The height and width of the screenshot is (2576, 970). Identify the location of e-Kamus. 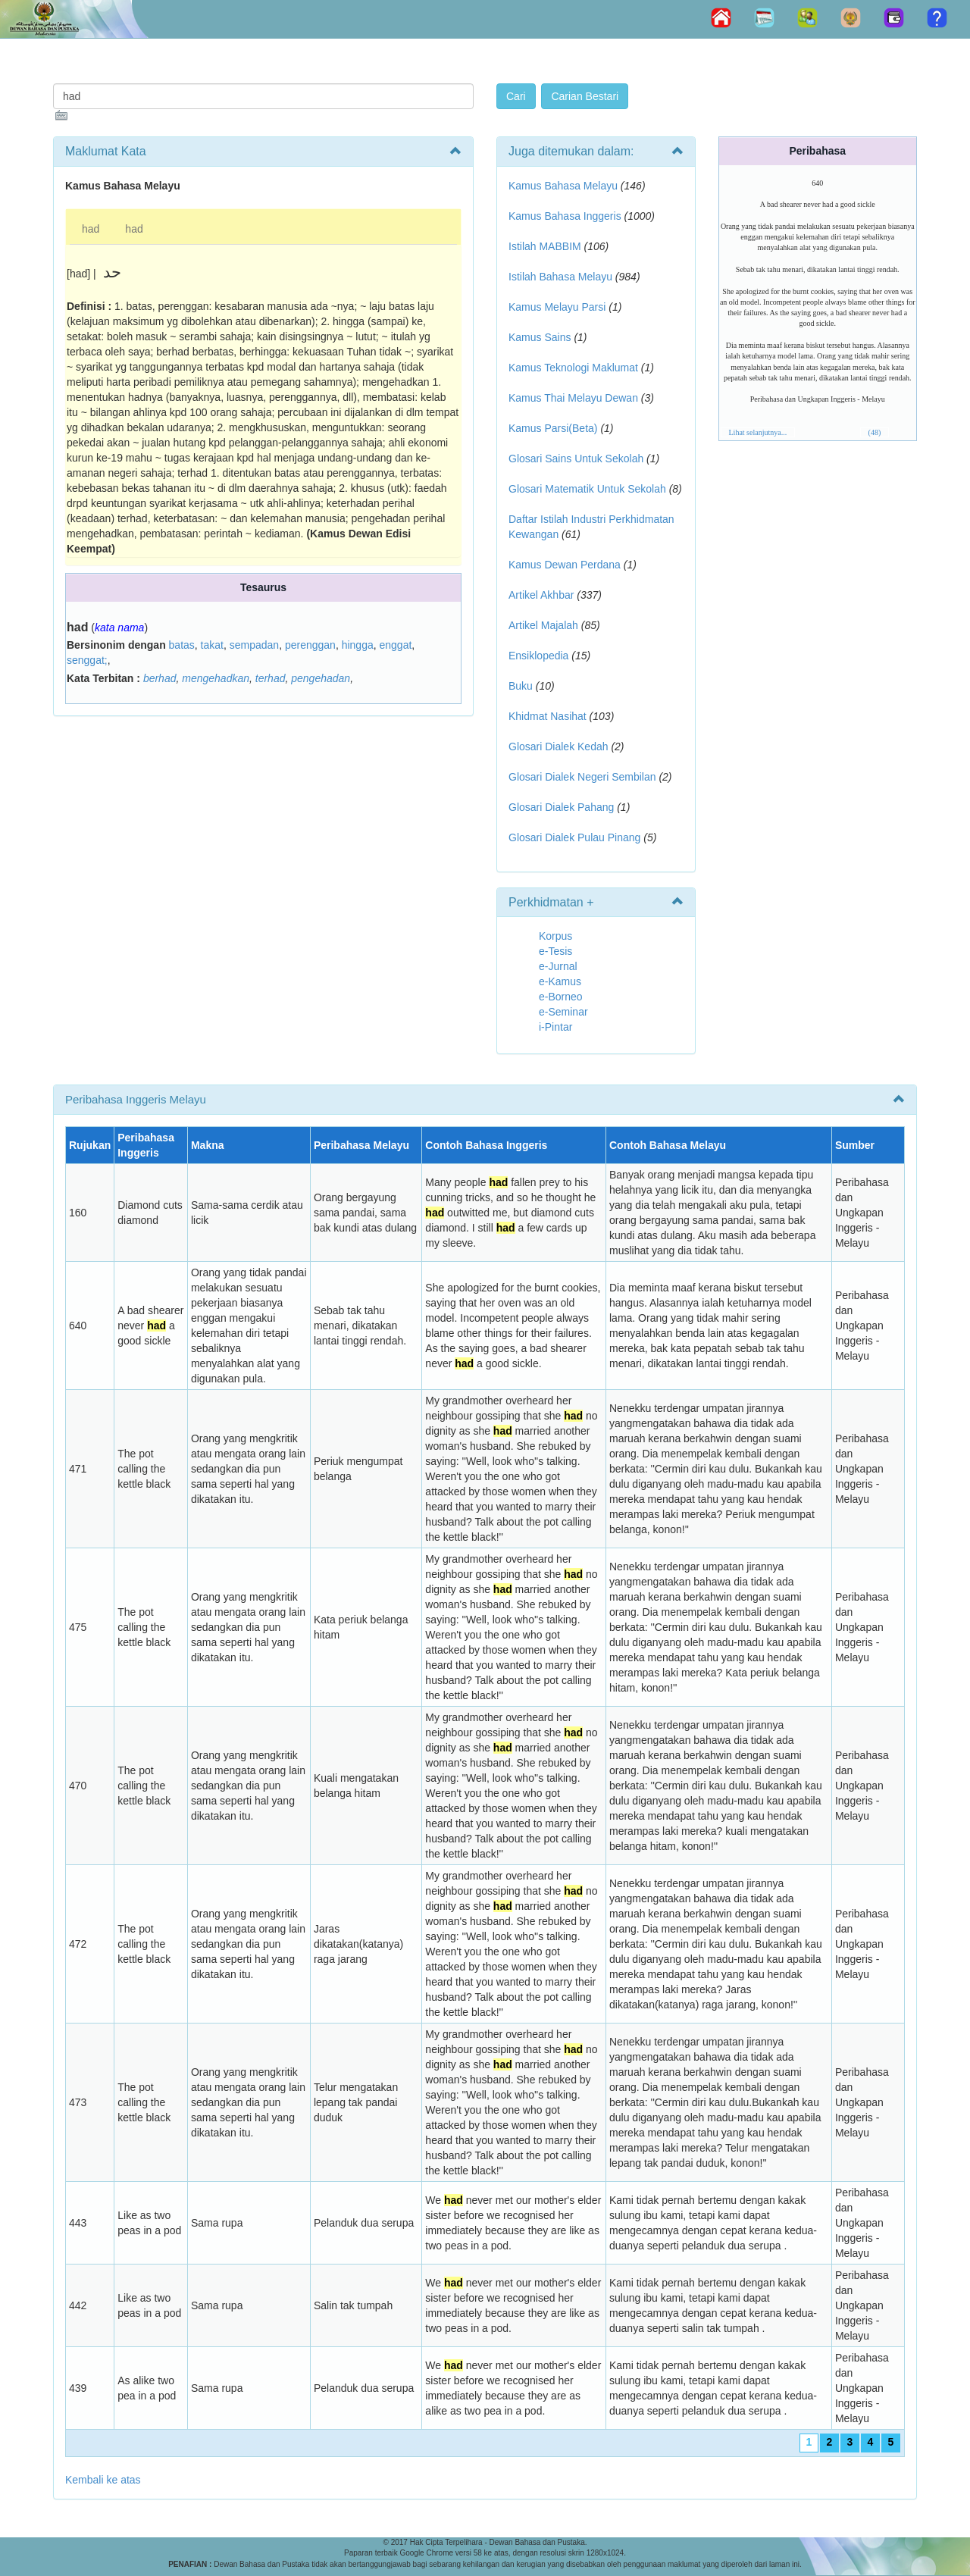
(560, 981).